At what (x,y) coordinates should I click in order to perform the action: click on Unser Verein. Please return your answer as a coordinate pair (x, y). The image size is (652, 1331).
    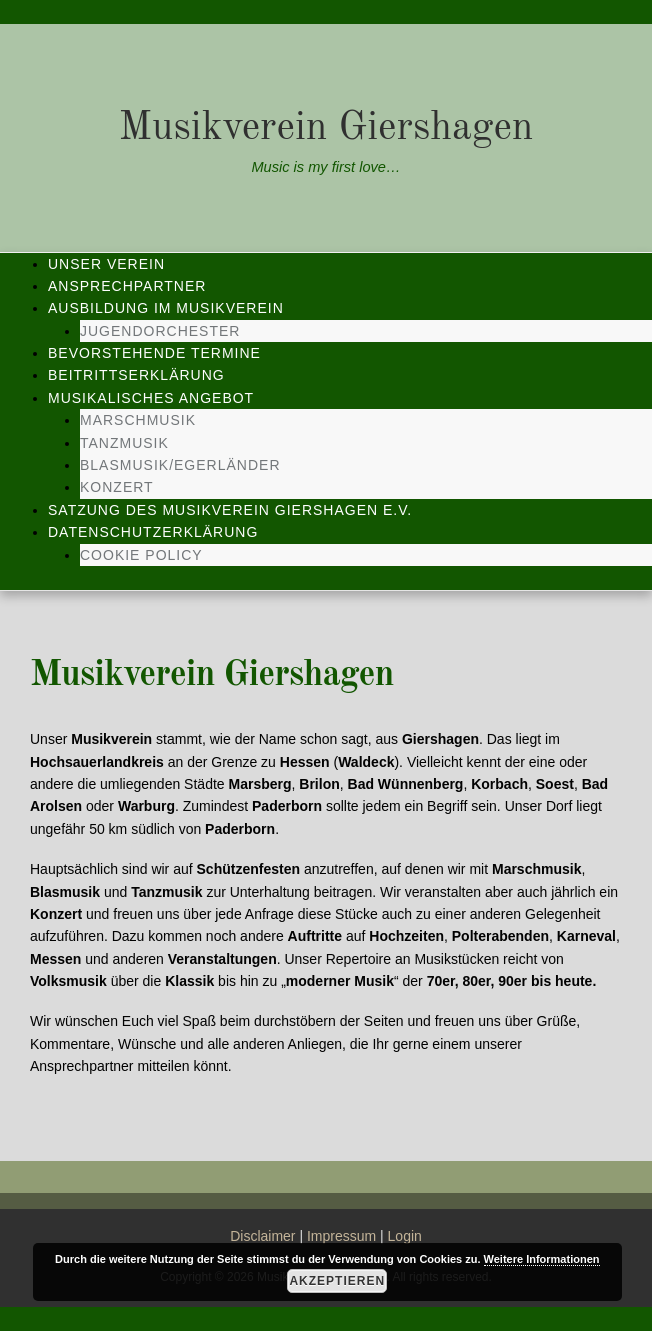
    Looking at the image, I should click on (106, 264).